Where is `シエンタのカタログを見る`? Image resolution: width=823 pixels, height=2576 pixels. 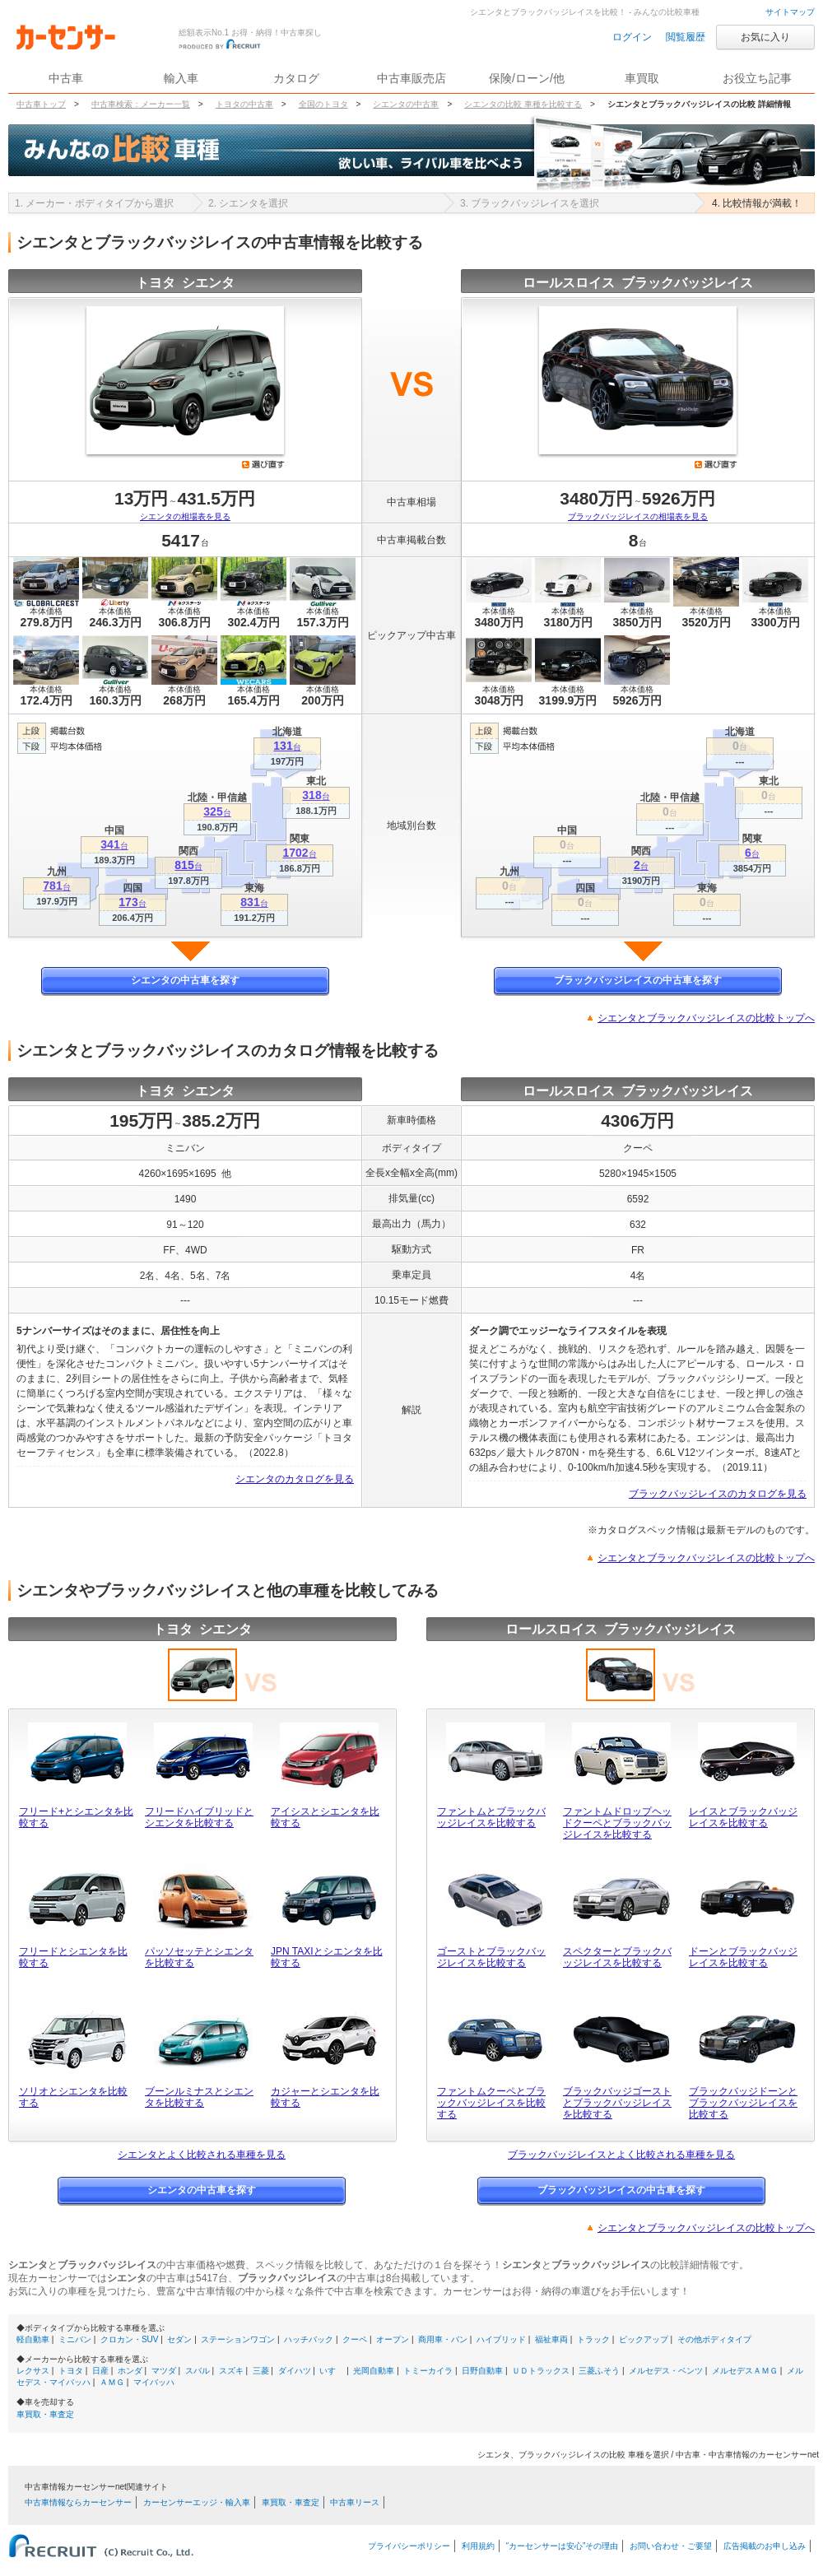 シエンタのカタログを見る is located at coordinates (294, 1479).